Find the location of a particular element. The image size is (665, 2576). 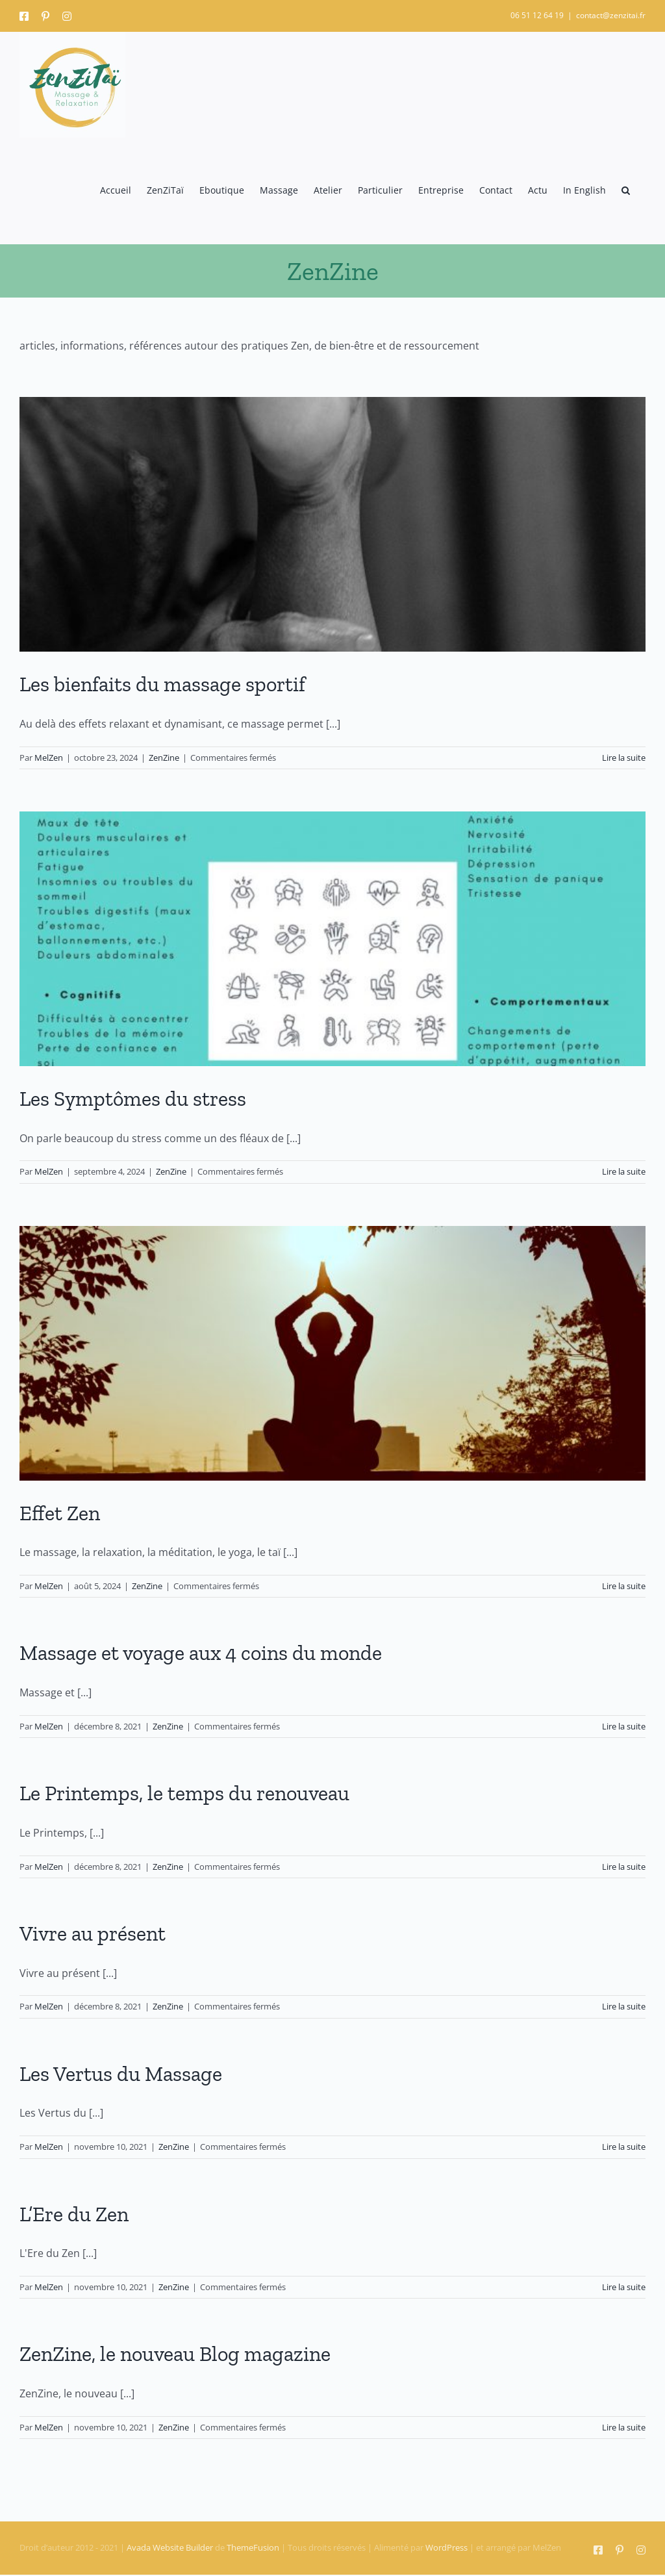

Lire la suite [En savoir plus sur Massage et voyage aux 4 coins du monde] is located at coordinates (624, 1726).